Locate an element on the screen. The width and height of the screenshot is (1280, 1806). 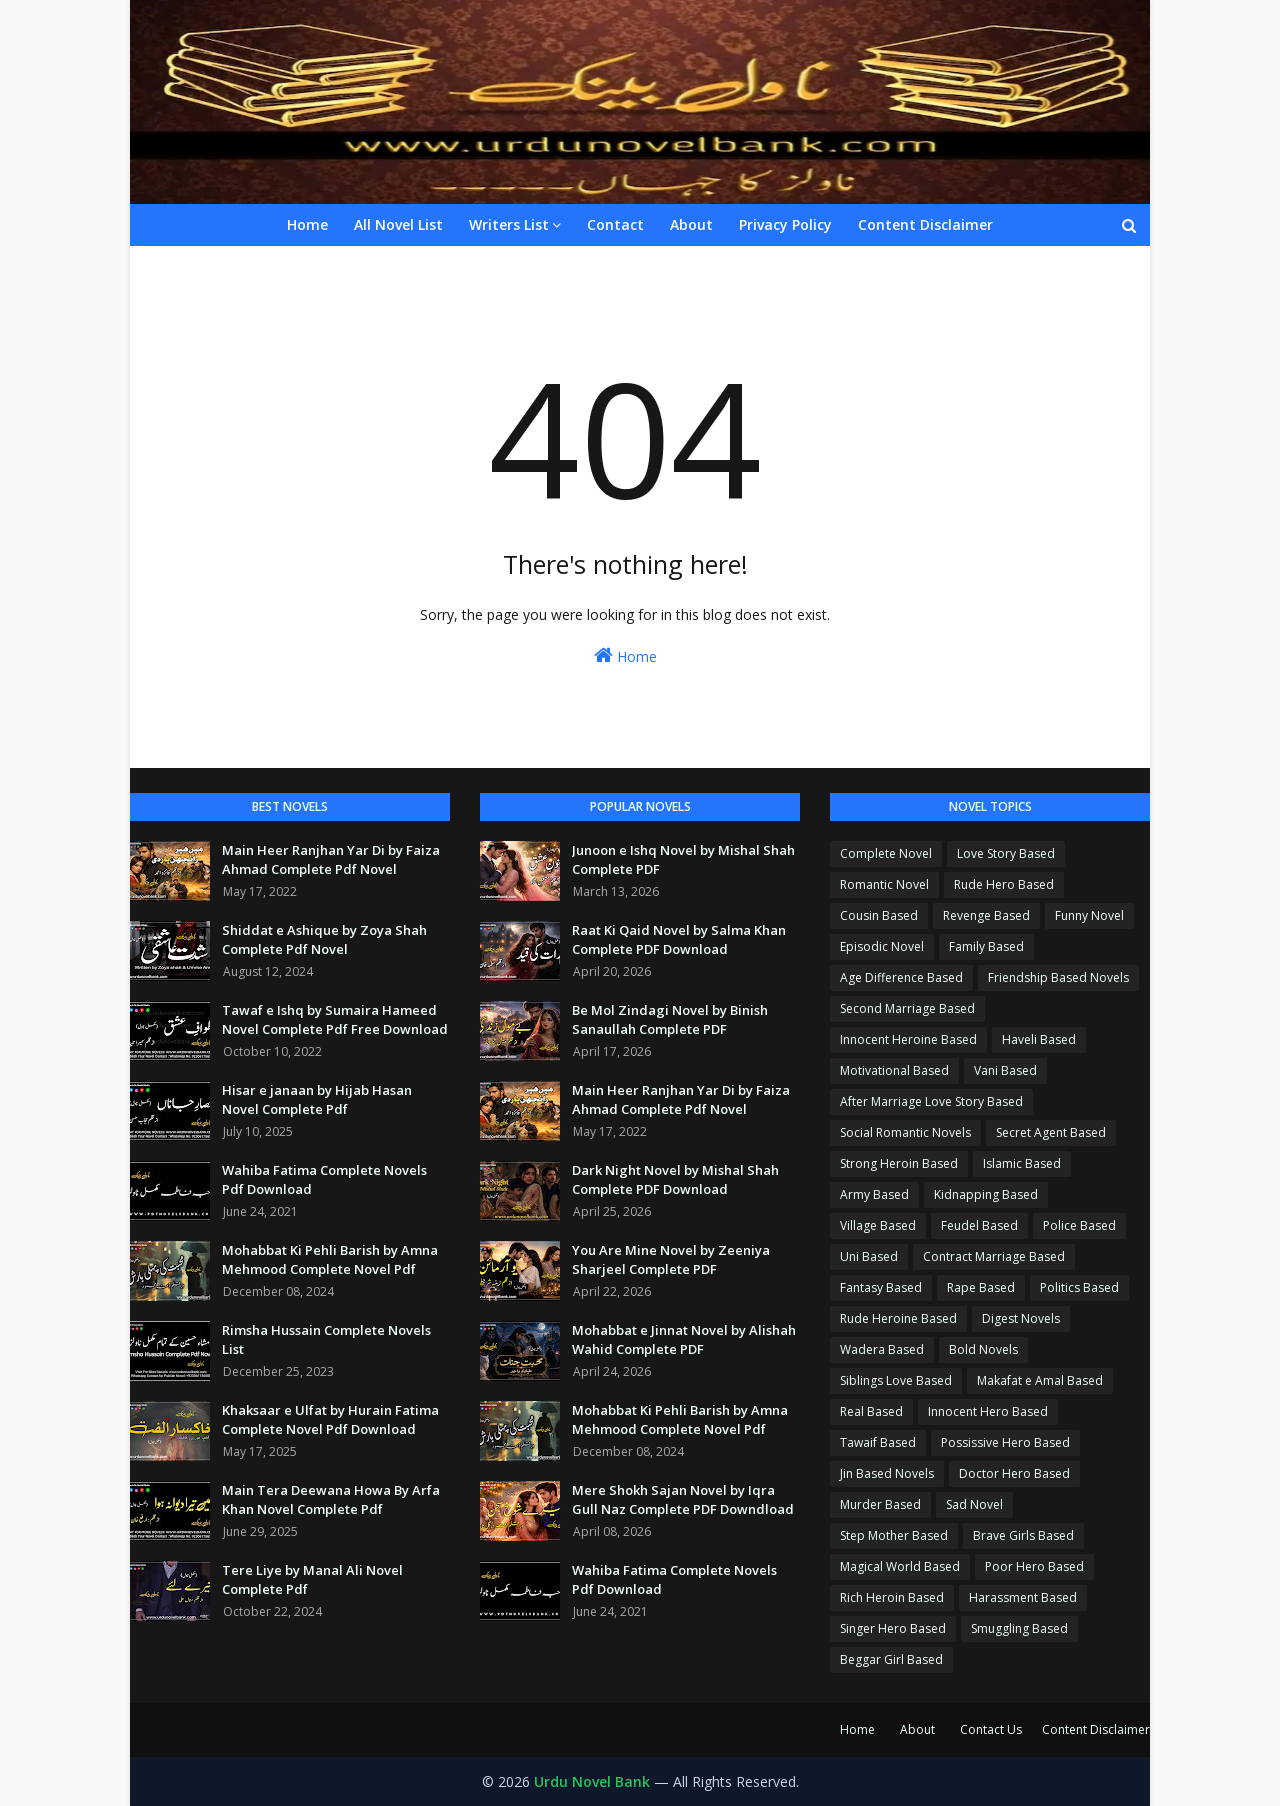
Writers List [menuitem] is located at coordinates (509, 224).